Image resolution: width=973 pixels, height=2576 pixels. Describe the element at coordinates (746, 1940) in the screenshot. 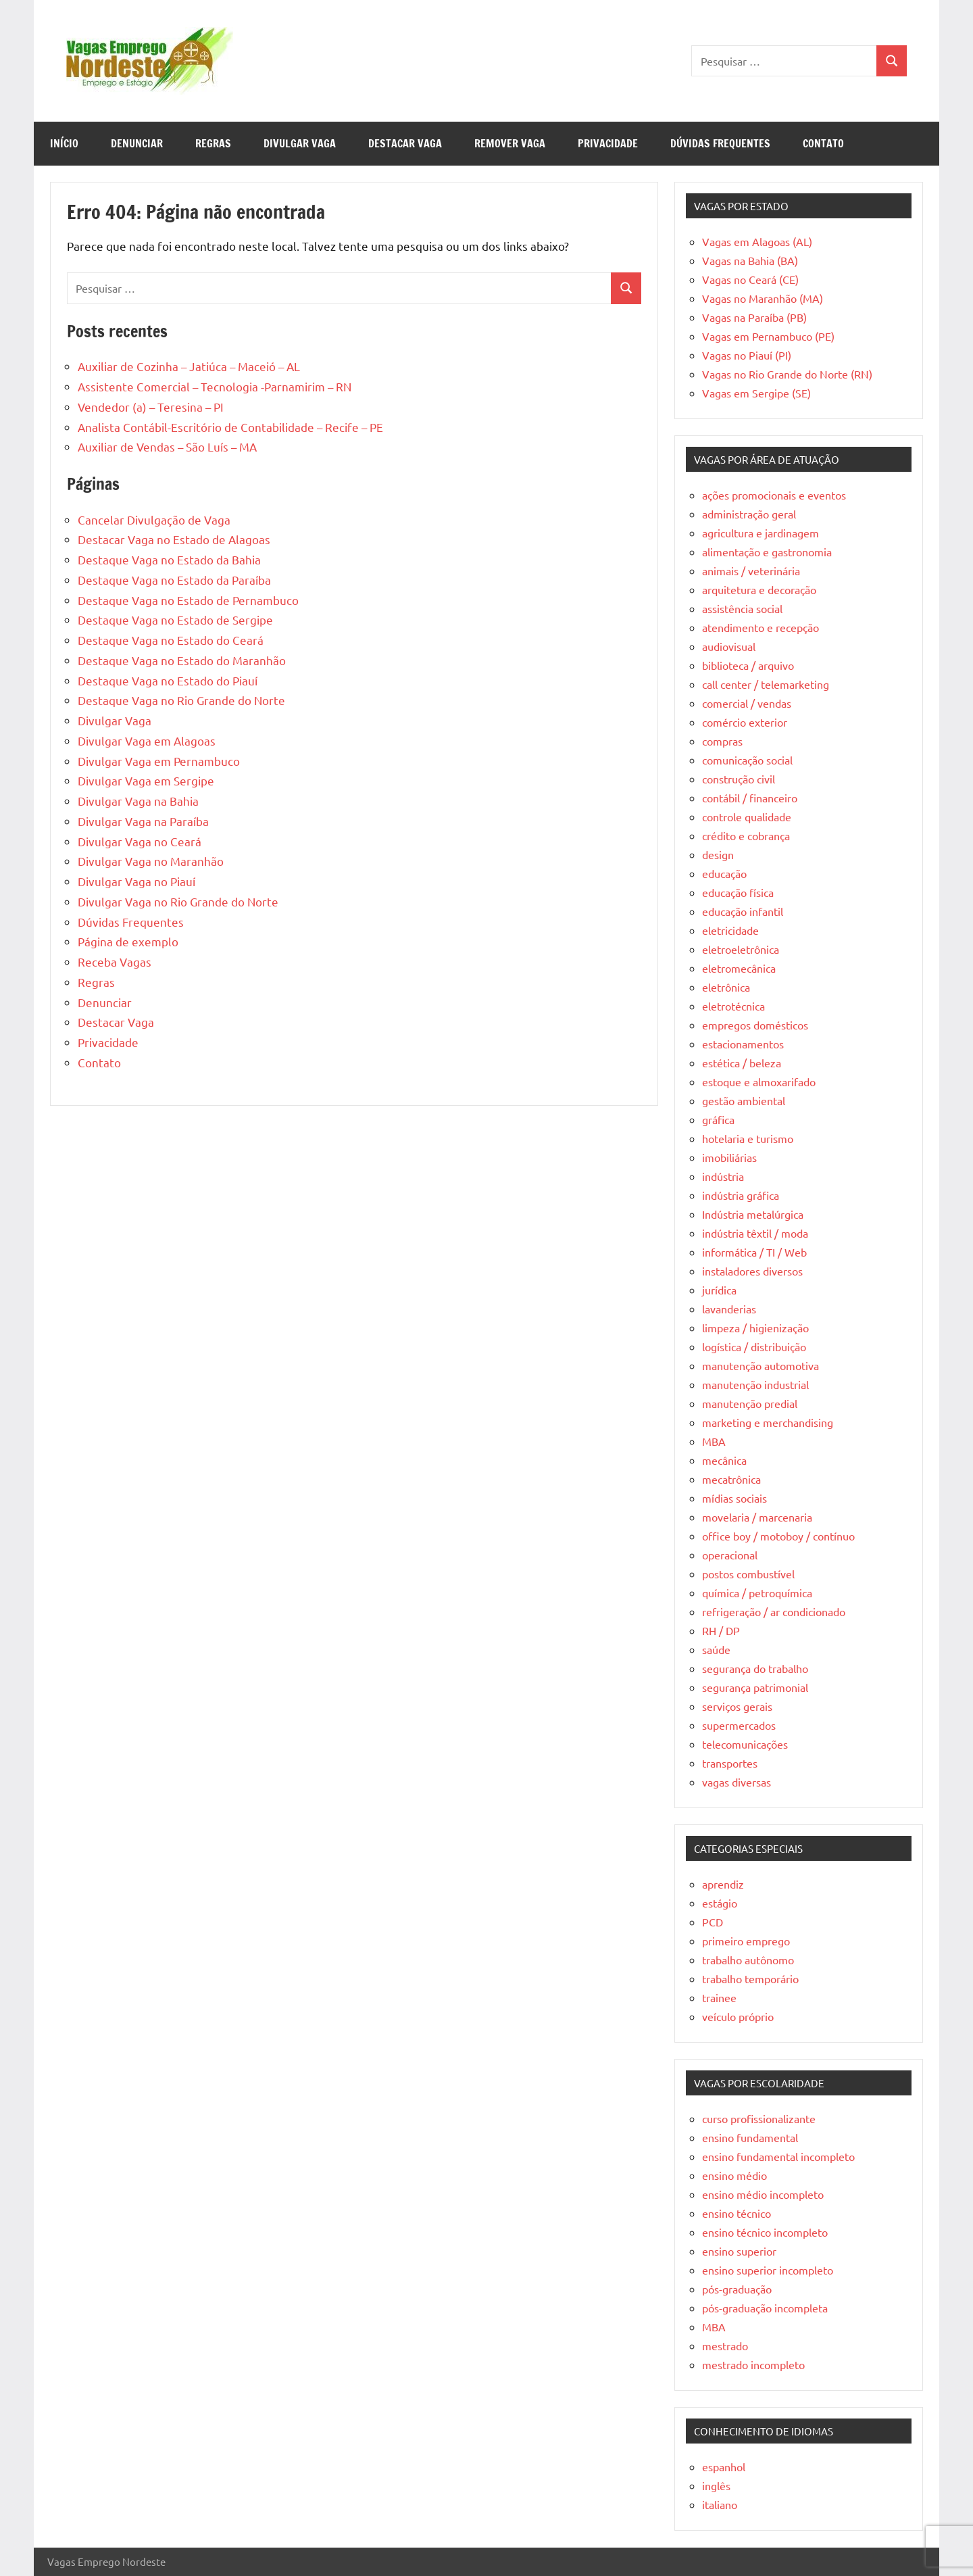

I see `primeiro emprego` at that location.